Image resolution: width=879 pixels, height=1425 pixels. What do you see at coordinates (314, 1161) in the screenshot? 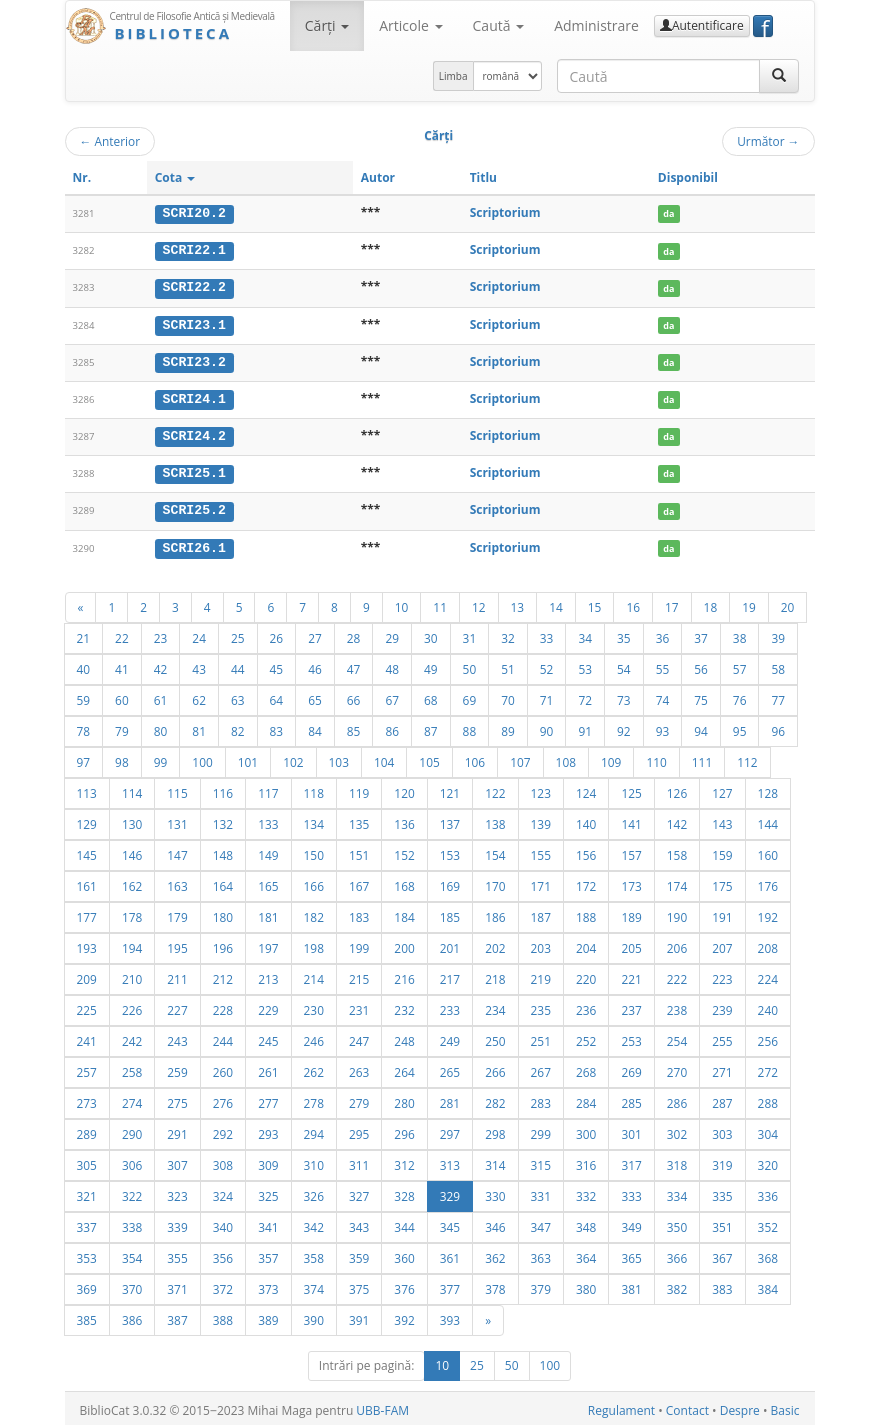
I see `310` at bounding box center [314, 1161].